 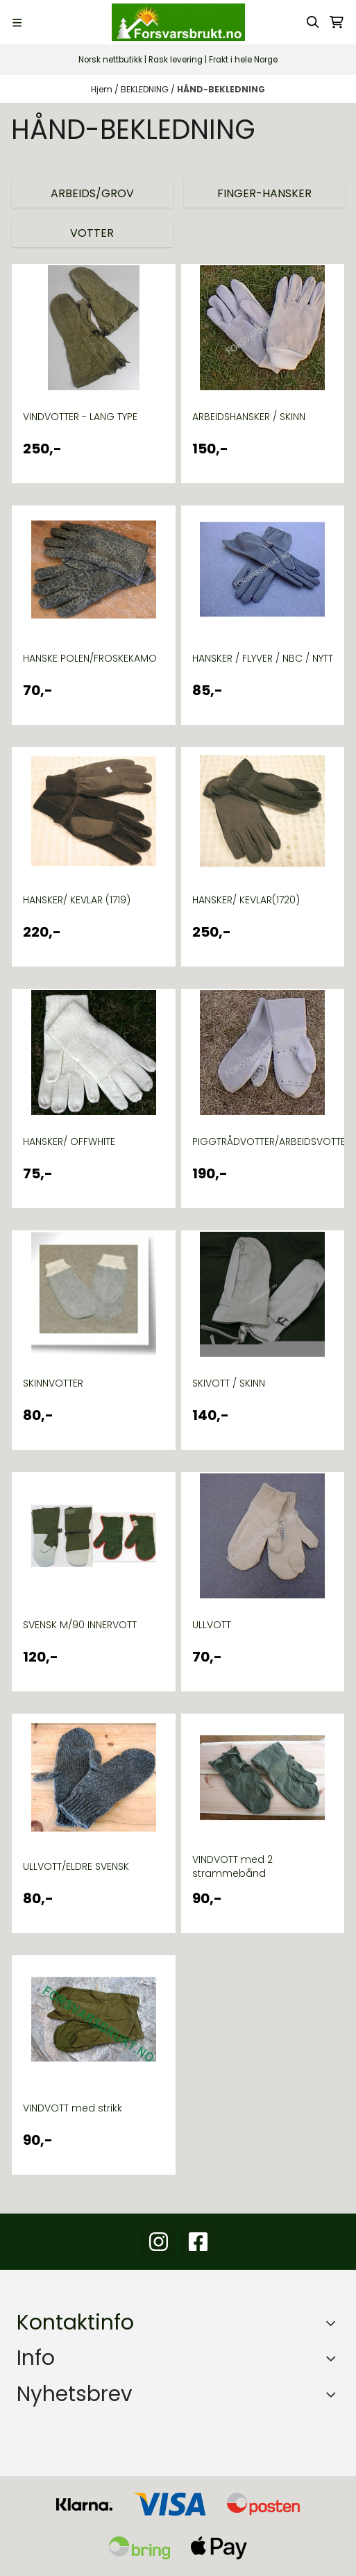 What do you see at coordinates (248, 417) in the screenshot?
I see `ARBEIDSHANSKER / SKINN` at bounding box center [248, 417].